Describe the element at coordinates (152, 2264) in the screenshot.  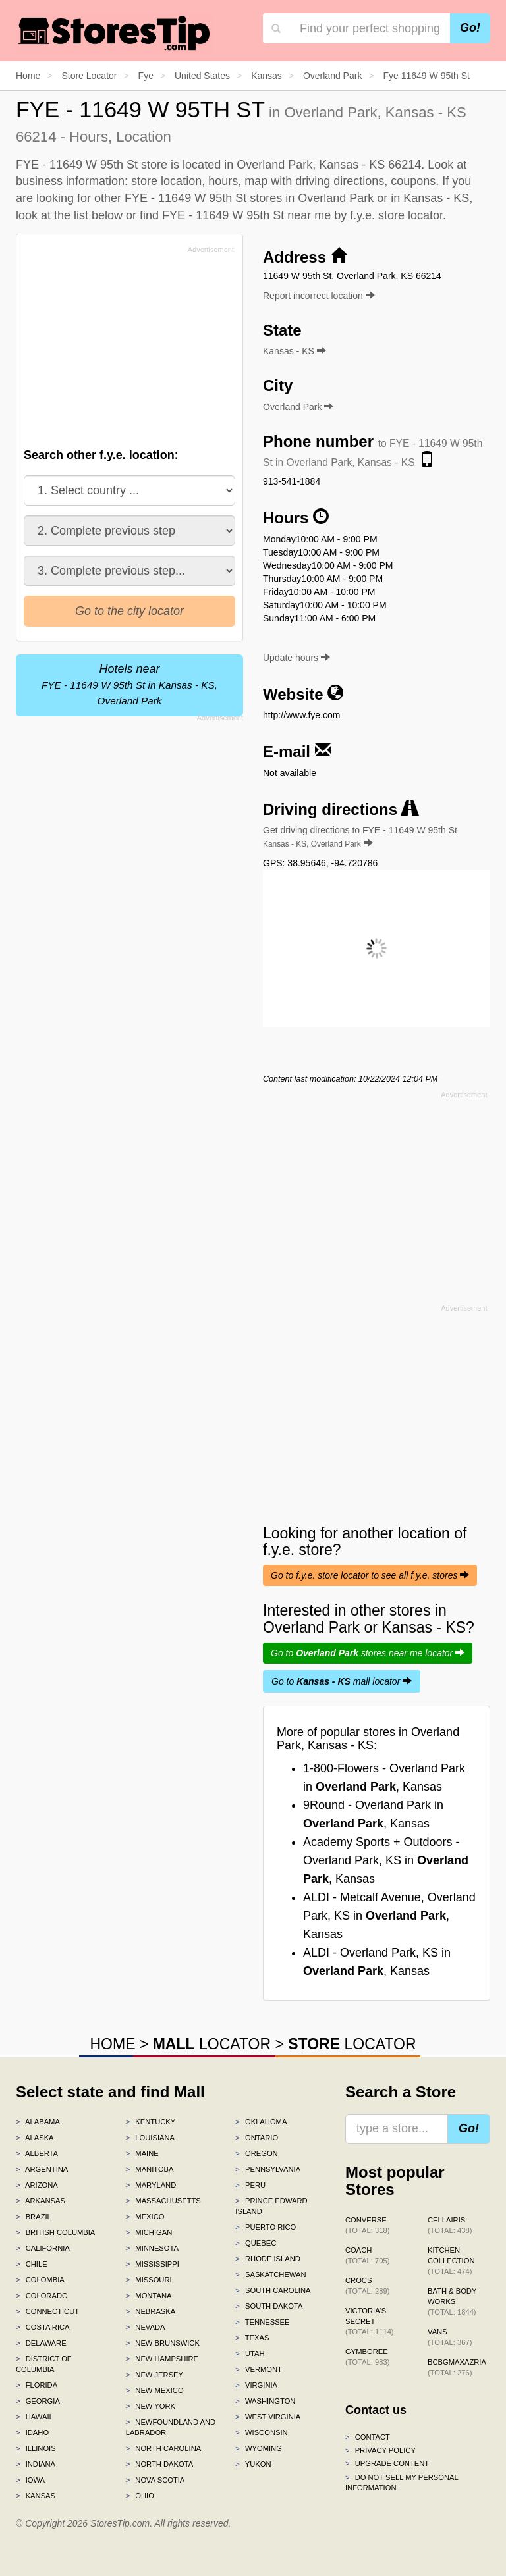
I see `Mississippi` at that location.